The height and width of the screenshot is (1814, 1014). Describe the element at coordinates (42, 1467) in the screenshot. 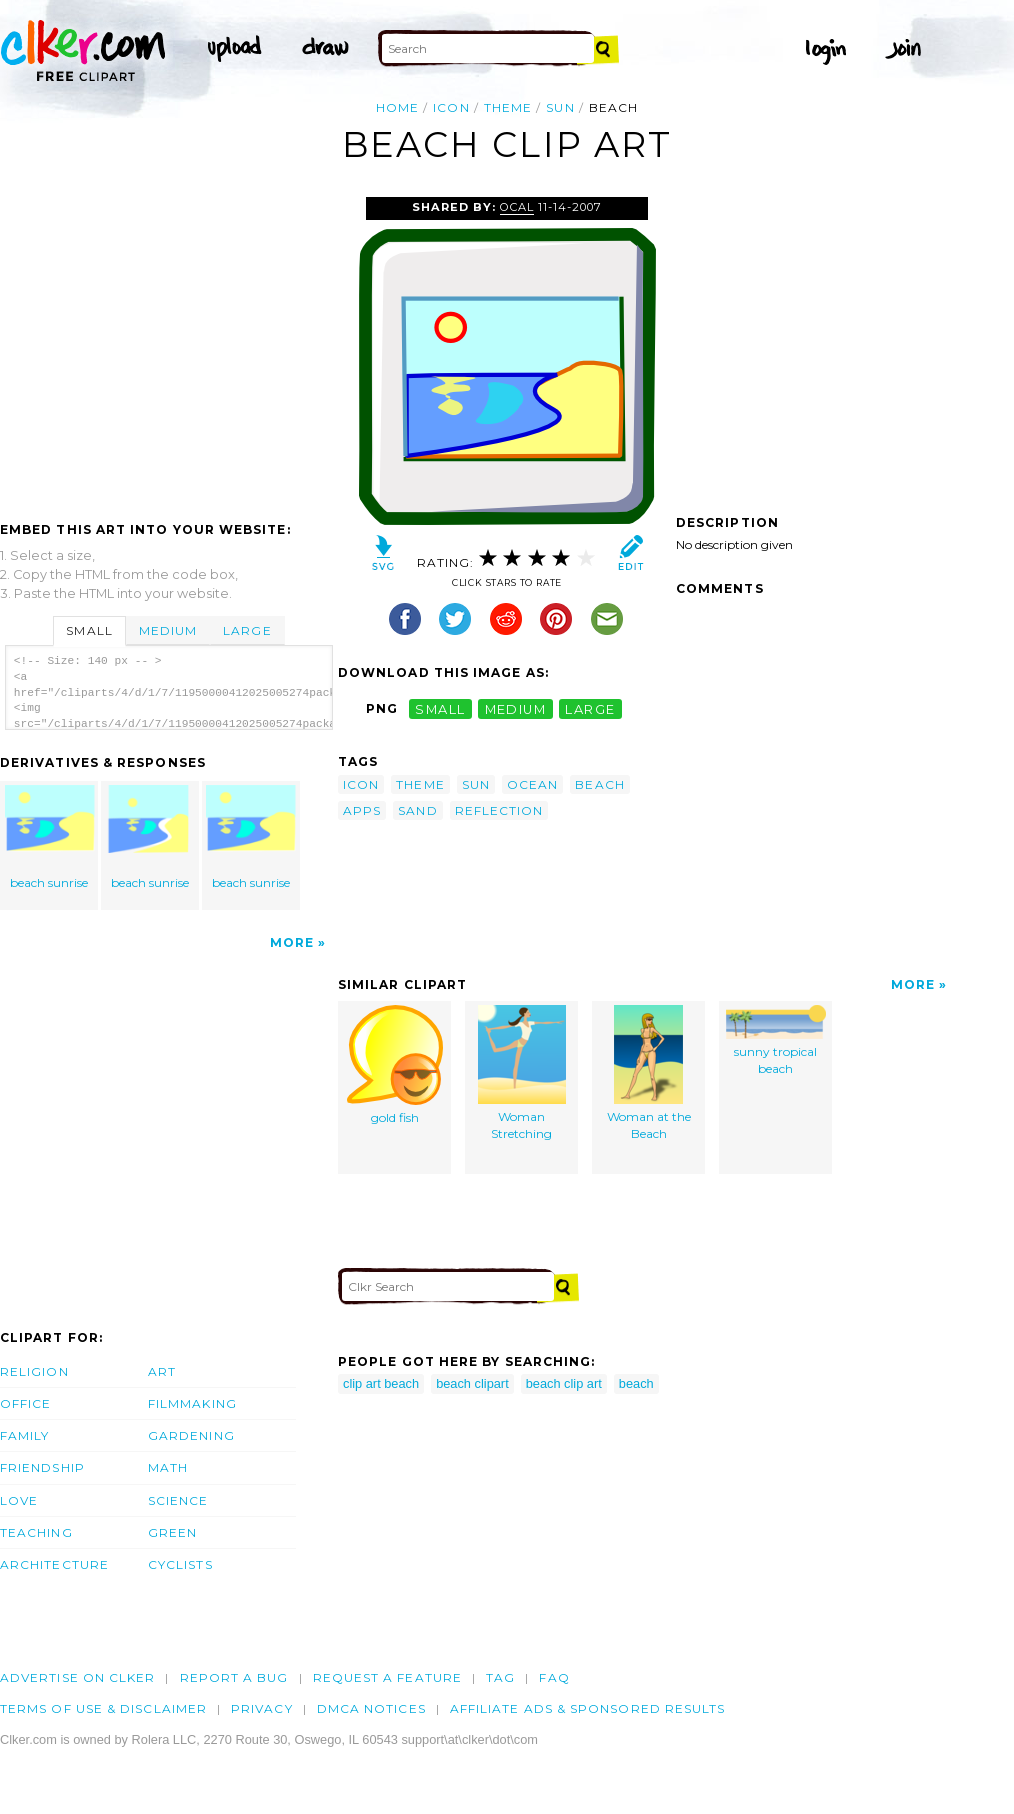

I see `Friendship` at that location.